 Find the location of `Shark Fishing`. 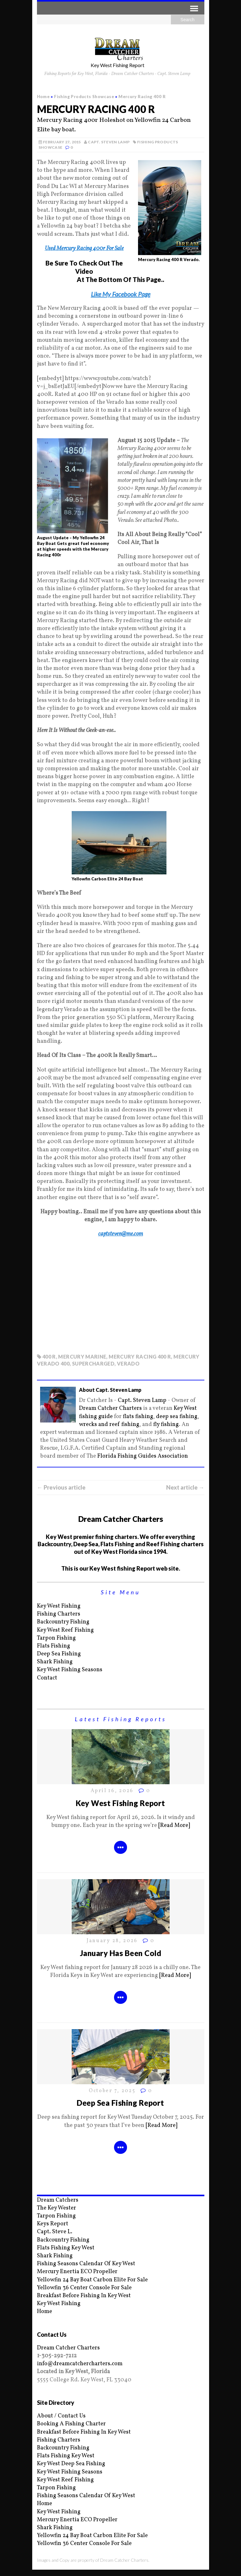

Shark Fishing is located at coordinates (55, 1662).